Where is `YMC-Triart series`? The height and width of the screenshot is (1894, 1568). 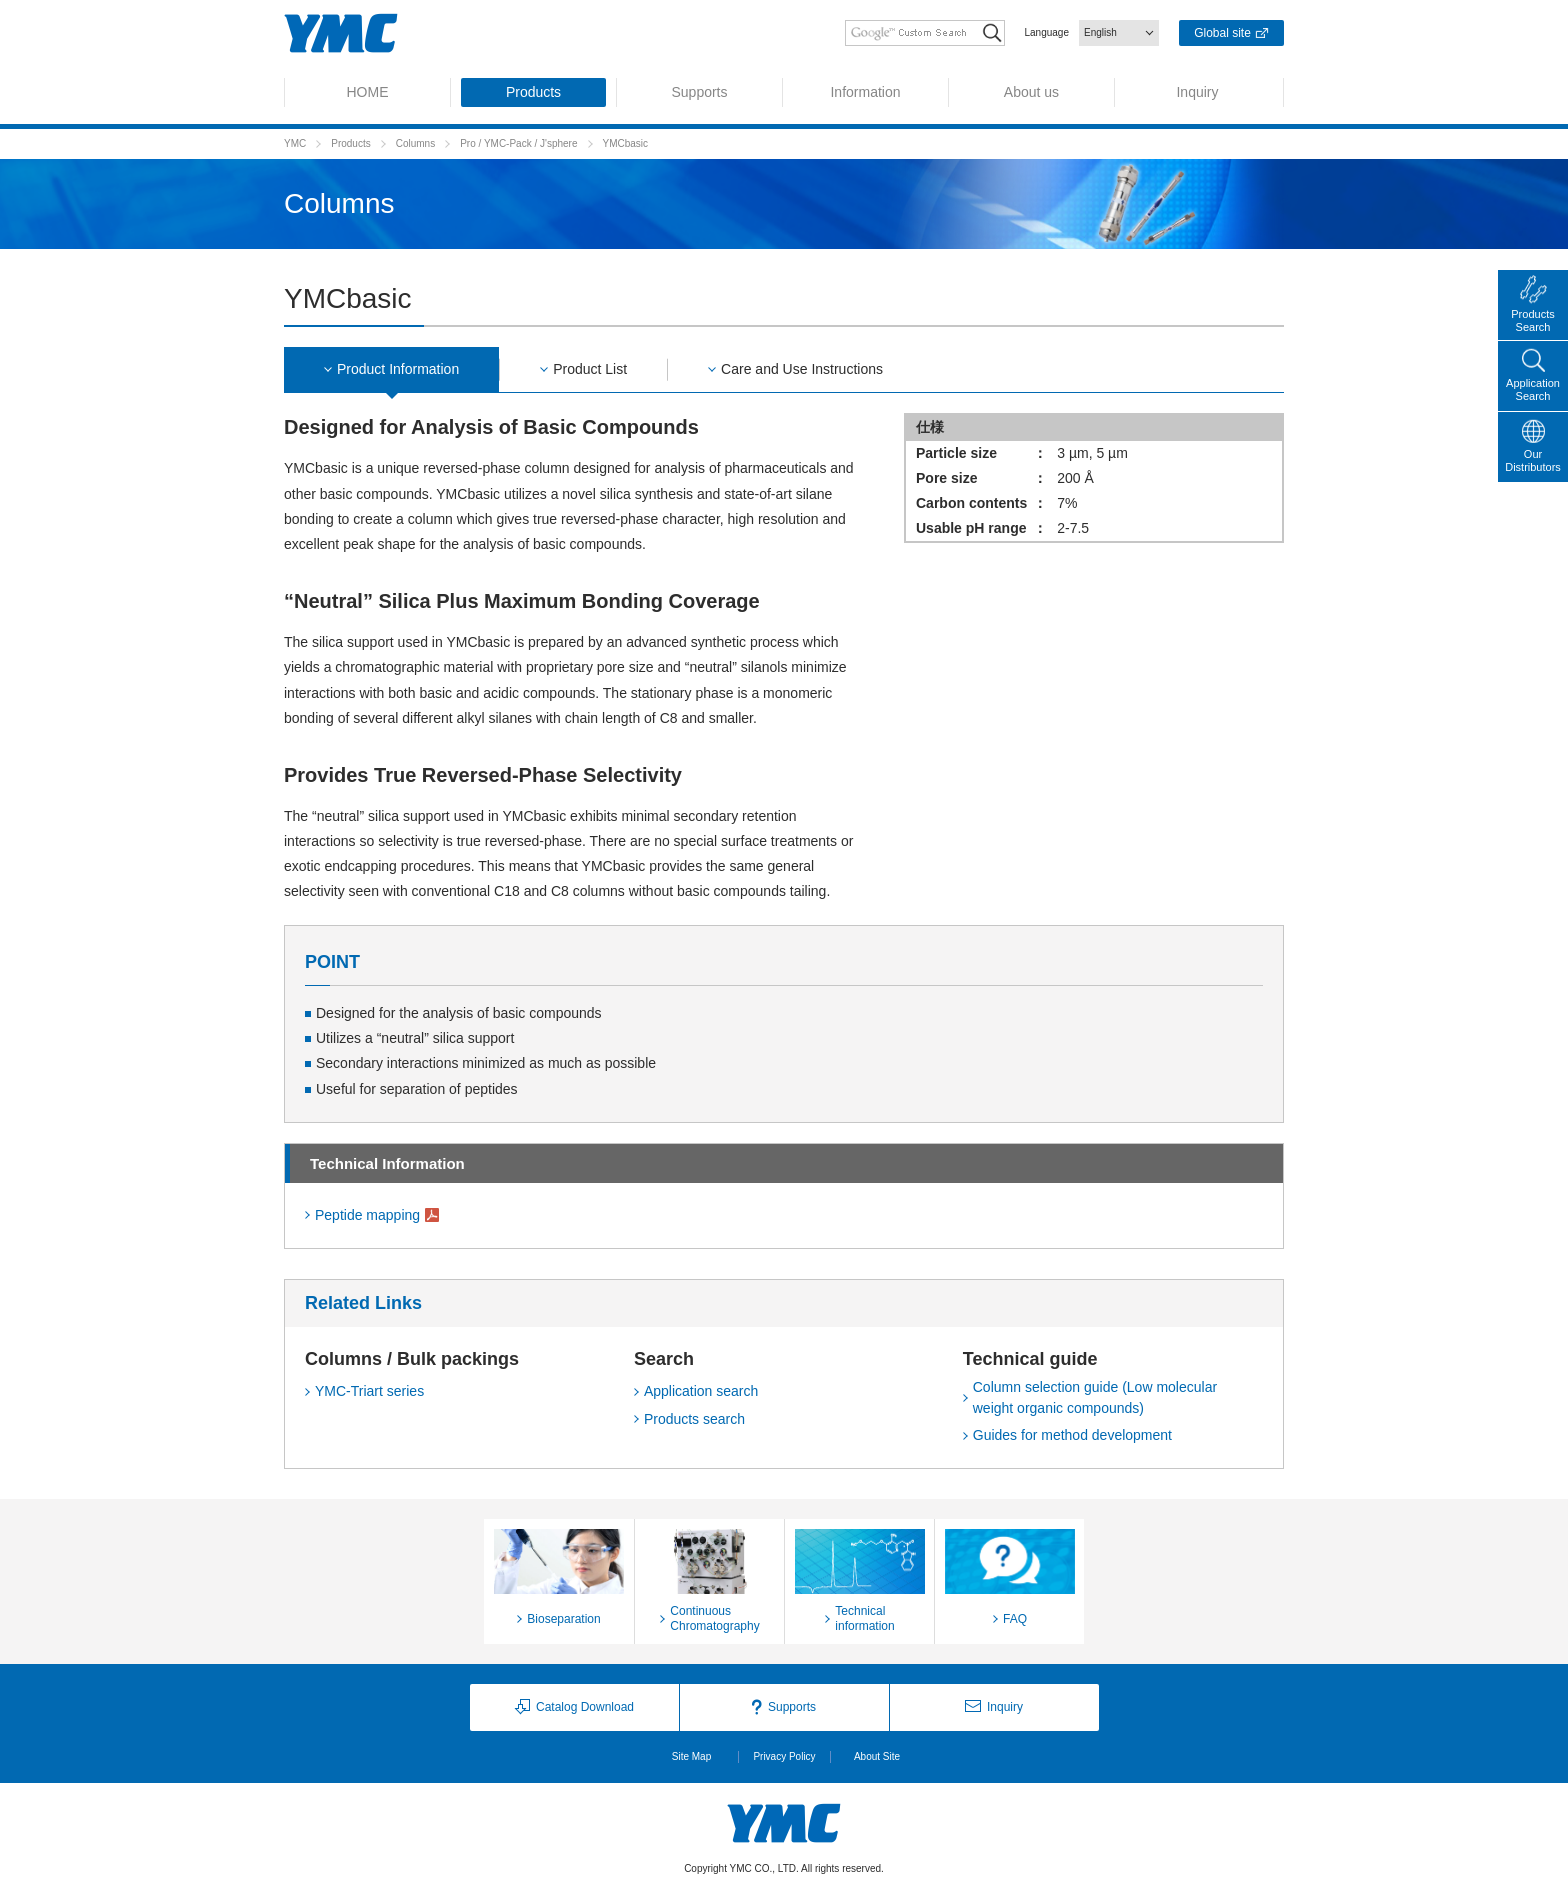
YMC-Triart series is located at coordinates (369, 1391).